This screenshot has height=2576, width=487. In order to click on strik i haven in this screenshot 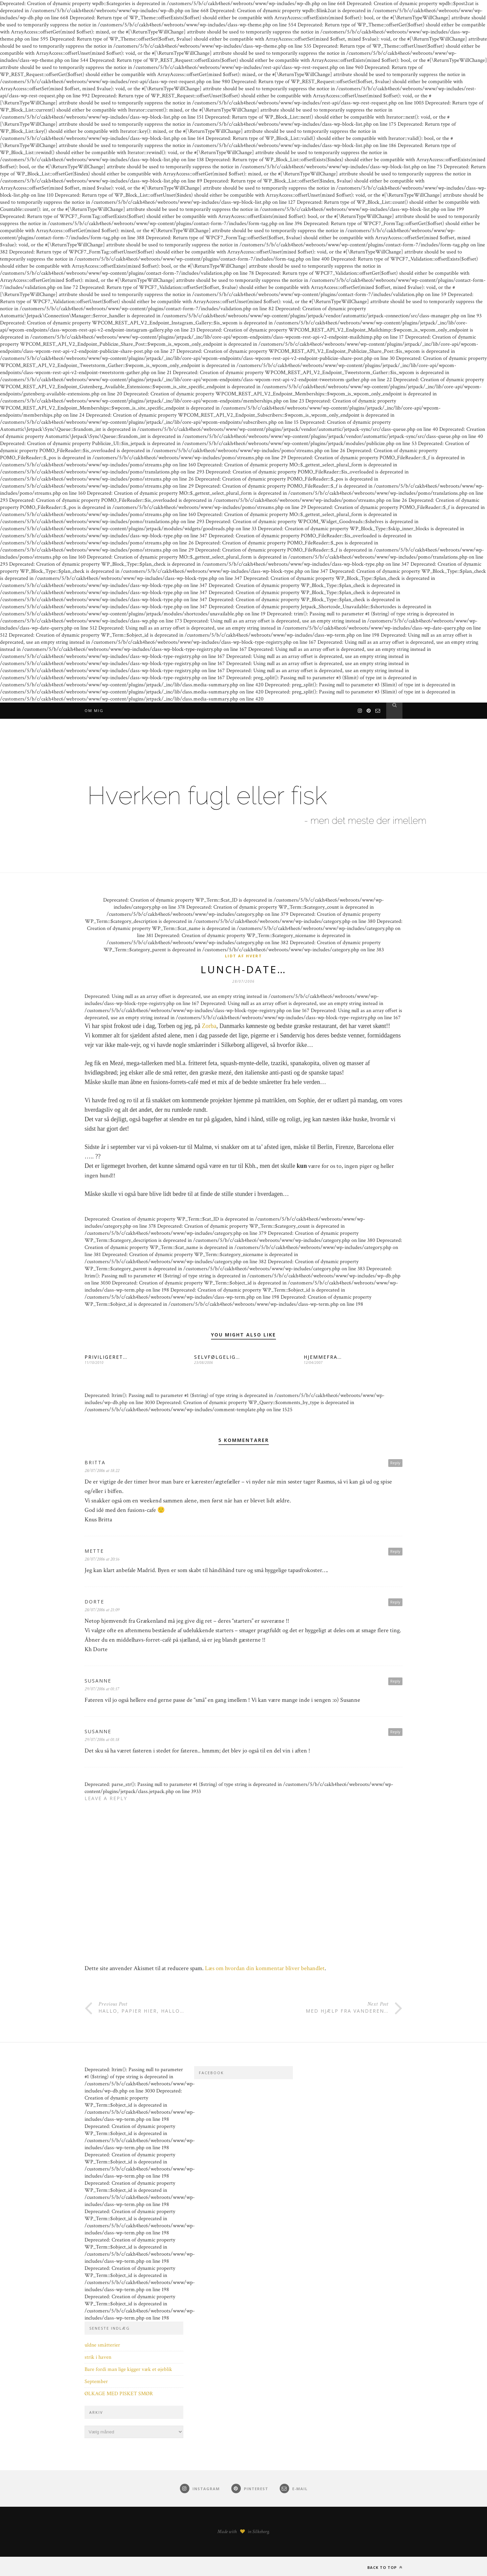, I will do `click(98, 2357)`.